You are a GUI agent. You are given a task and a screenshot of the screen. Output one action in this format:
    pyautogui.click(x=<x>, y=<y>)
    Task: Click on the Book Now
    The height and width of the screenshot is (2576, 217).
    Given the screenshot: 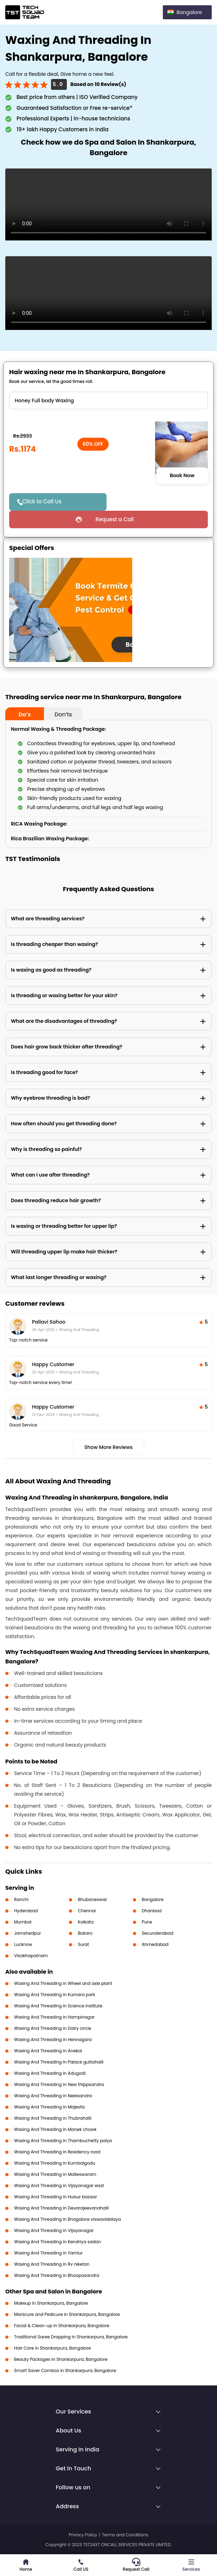 What is the action you would take?
    pyautogui.click(x=182, y=475)
    